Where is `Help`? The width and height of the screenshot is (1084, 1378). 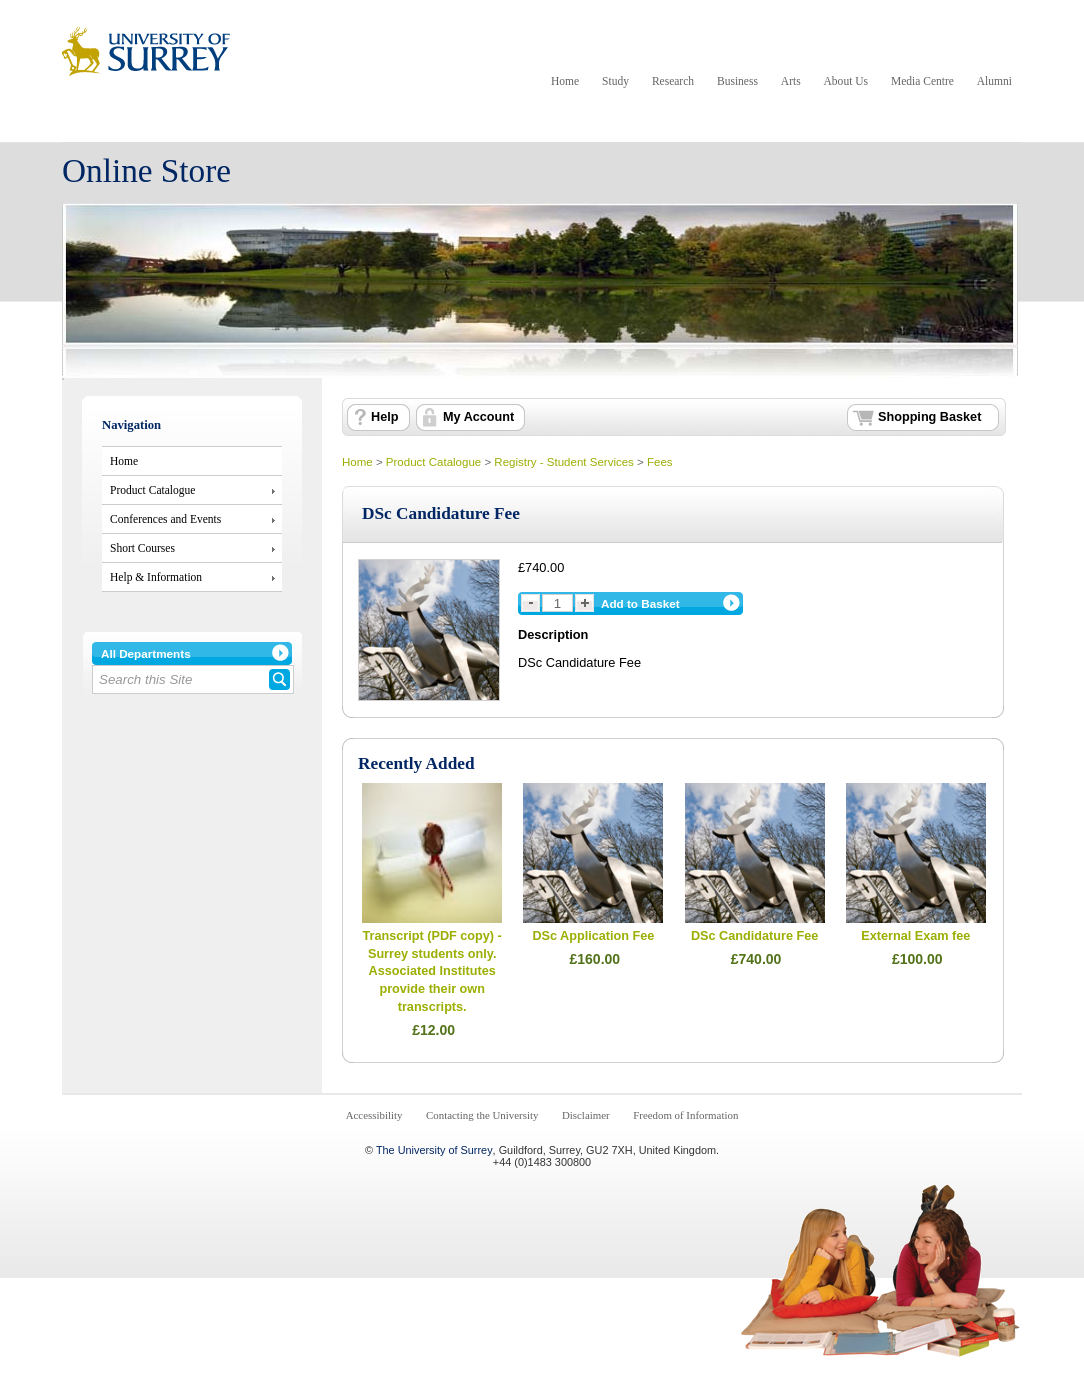
Help is located at coordinates (384, 417).